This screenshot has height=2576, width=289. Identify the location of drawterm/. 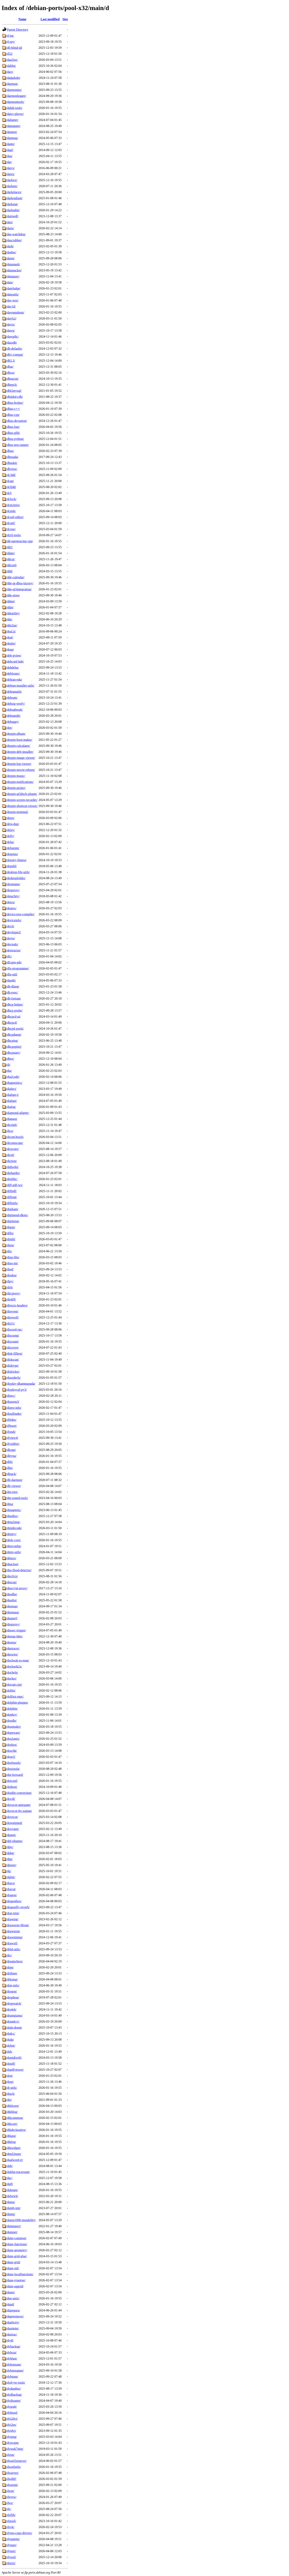
(13, 1931).